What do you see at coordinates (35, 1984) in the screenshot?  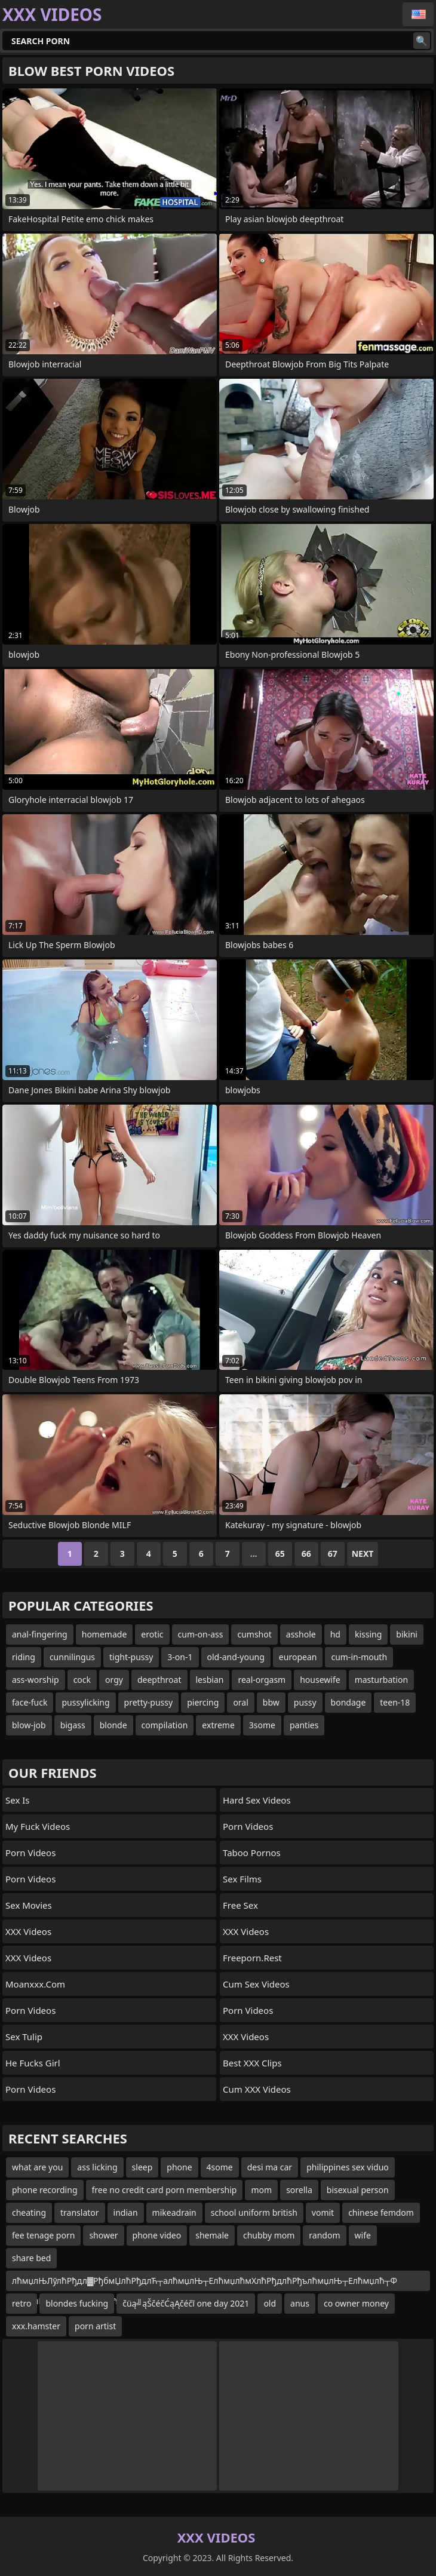 I see `moanxxx.com` at bounding box center [35, 1984].